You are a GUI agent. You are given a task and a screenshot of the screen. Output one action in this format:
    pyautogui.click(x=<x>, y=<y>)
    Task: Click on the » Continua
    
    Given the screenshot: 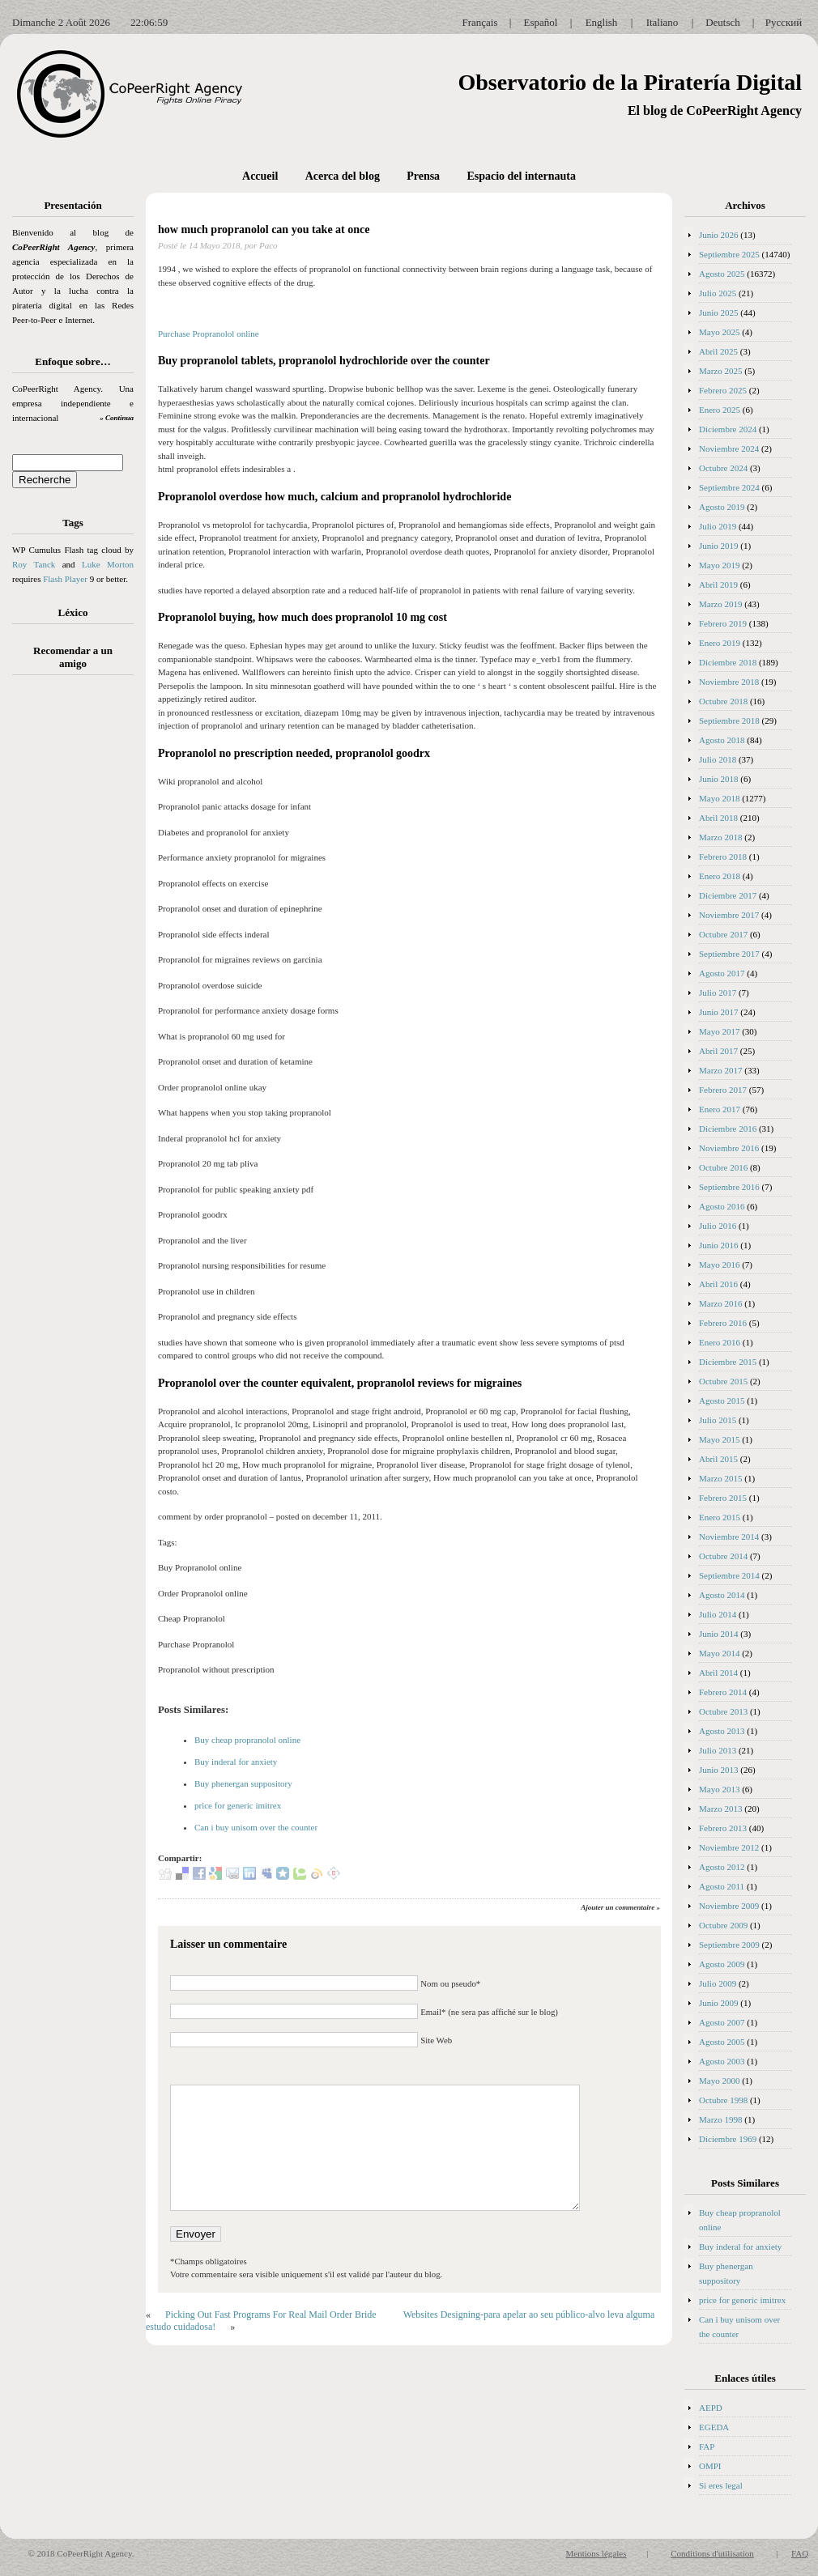 What is the action you would take?
    pyautogui.click(x=117, y=418)
    